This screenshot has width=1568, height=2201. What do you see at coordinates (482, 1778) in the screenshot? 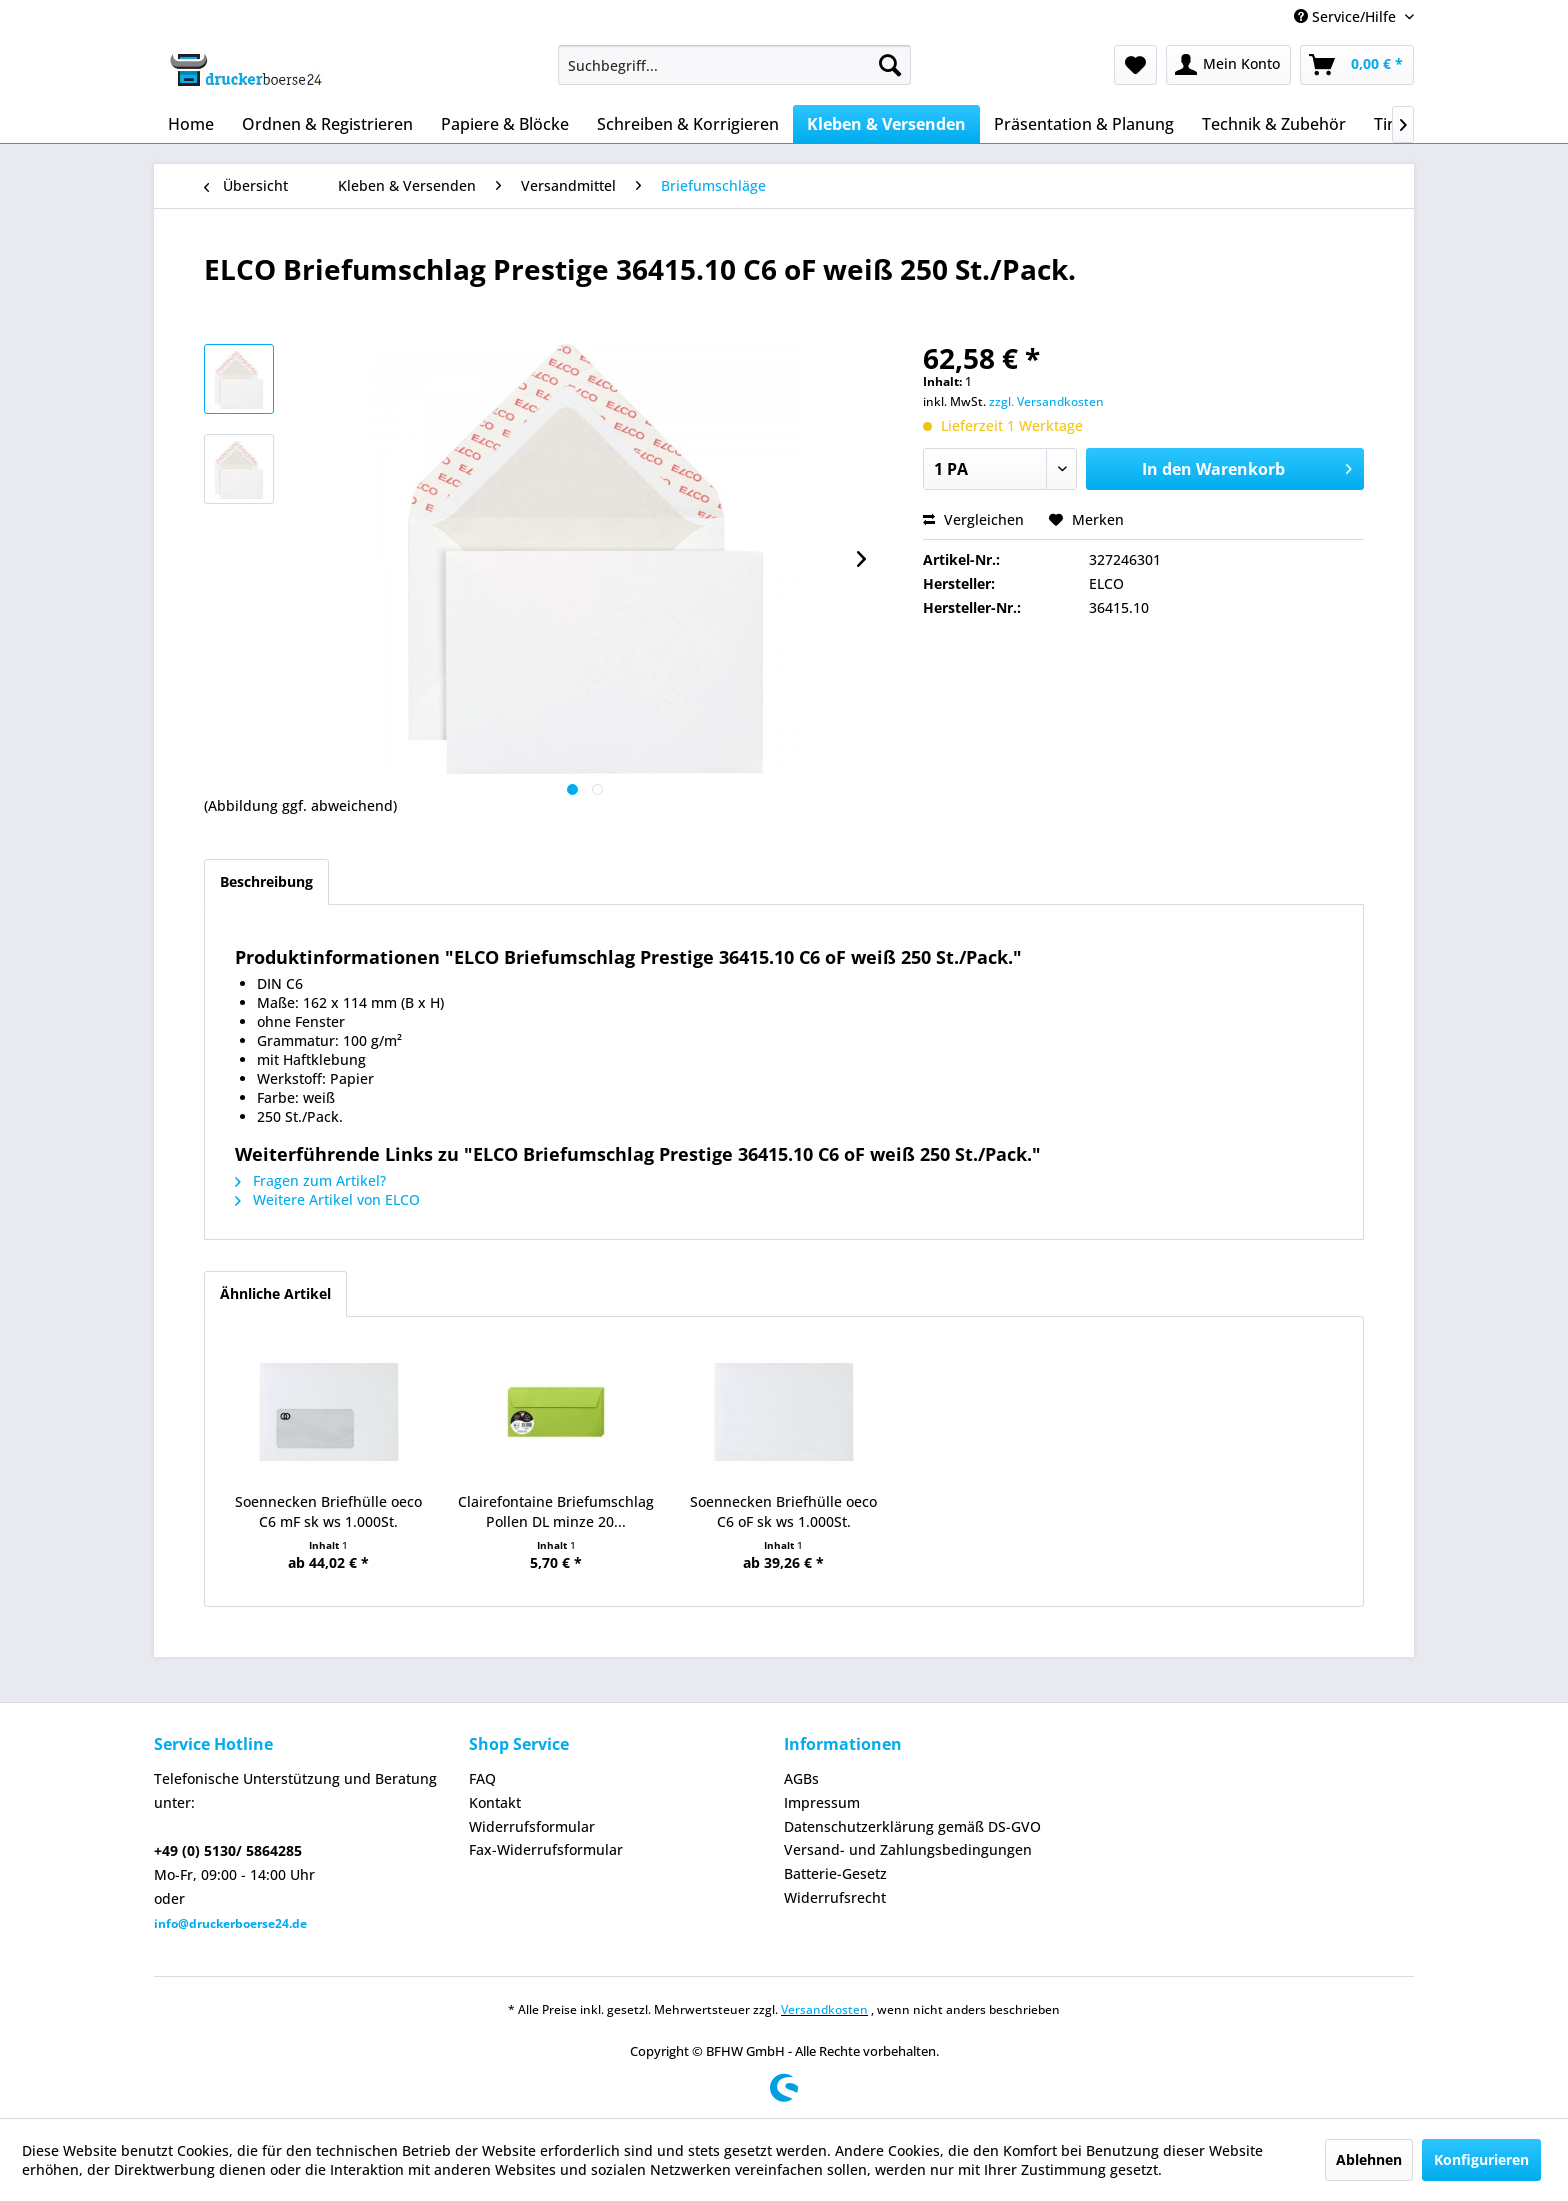
I see `FAQ` at bounding box center [482, 1778].